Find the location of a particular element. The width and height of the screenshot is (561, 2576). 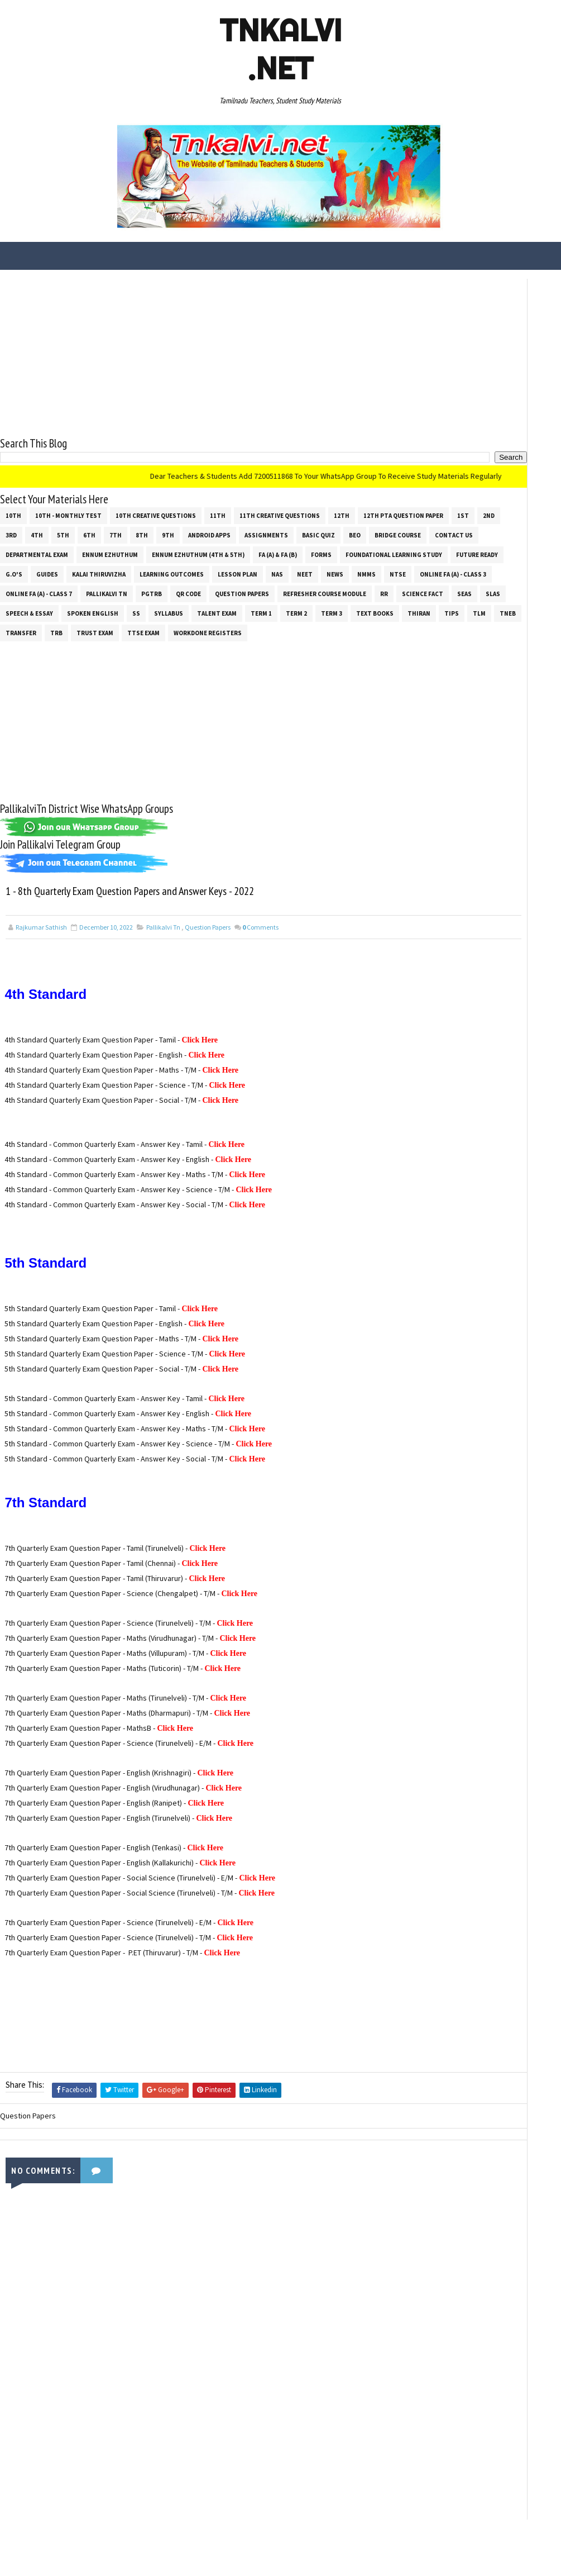

1st is located at coordinates (105, 526).